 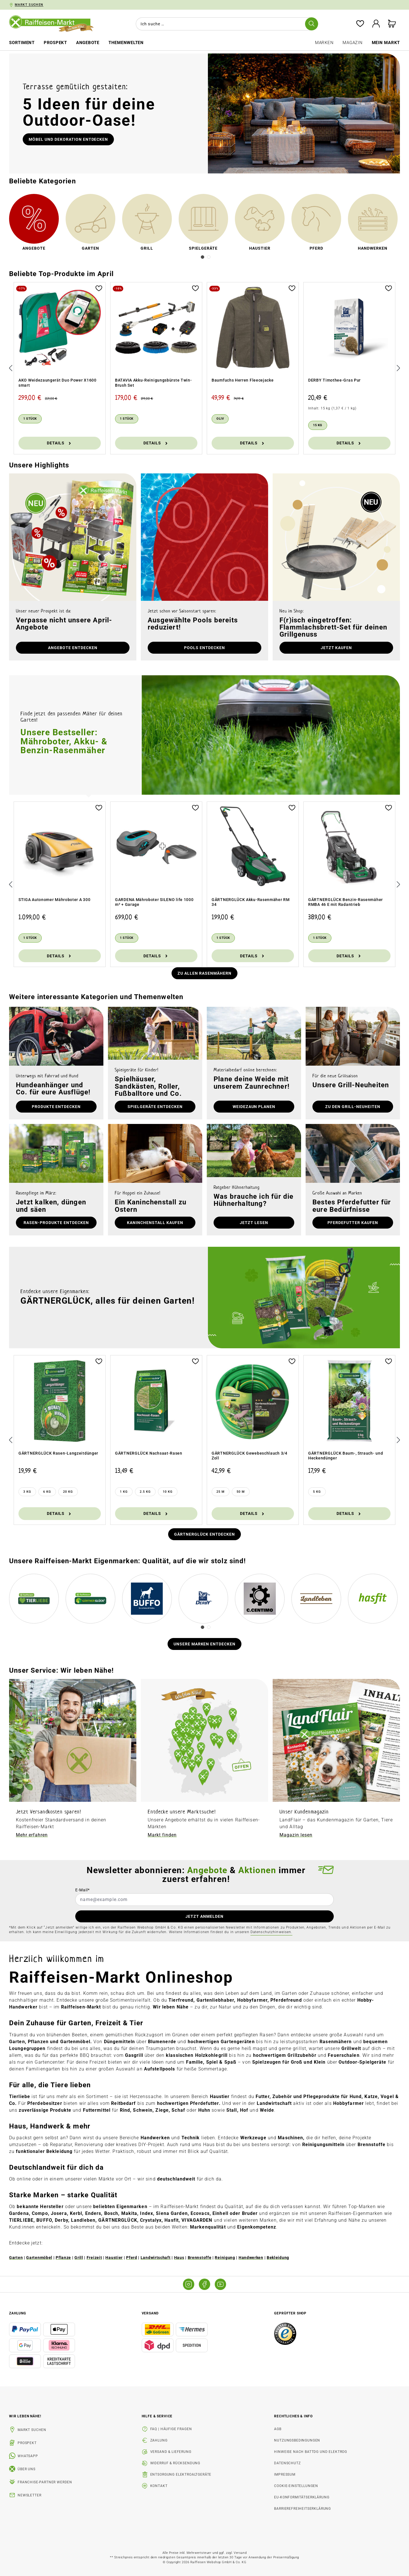 I want to click on Kaninchenstall kaufen [button], so click(x=155, y=1222).